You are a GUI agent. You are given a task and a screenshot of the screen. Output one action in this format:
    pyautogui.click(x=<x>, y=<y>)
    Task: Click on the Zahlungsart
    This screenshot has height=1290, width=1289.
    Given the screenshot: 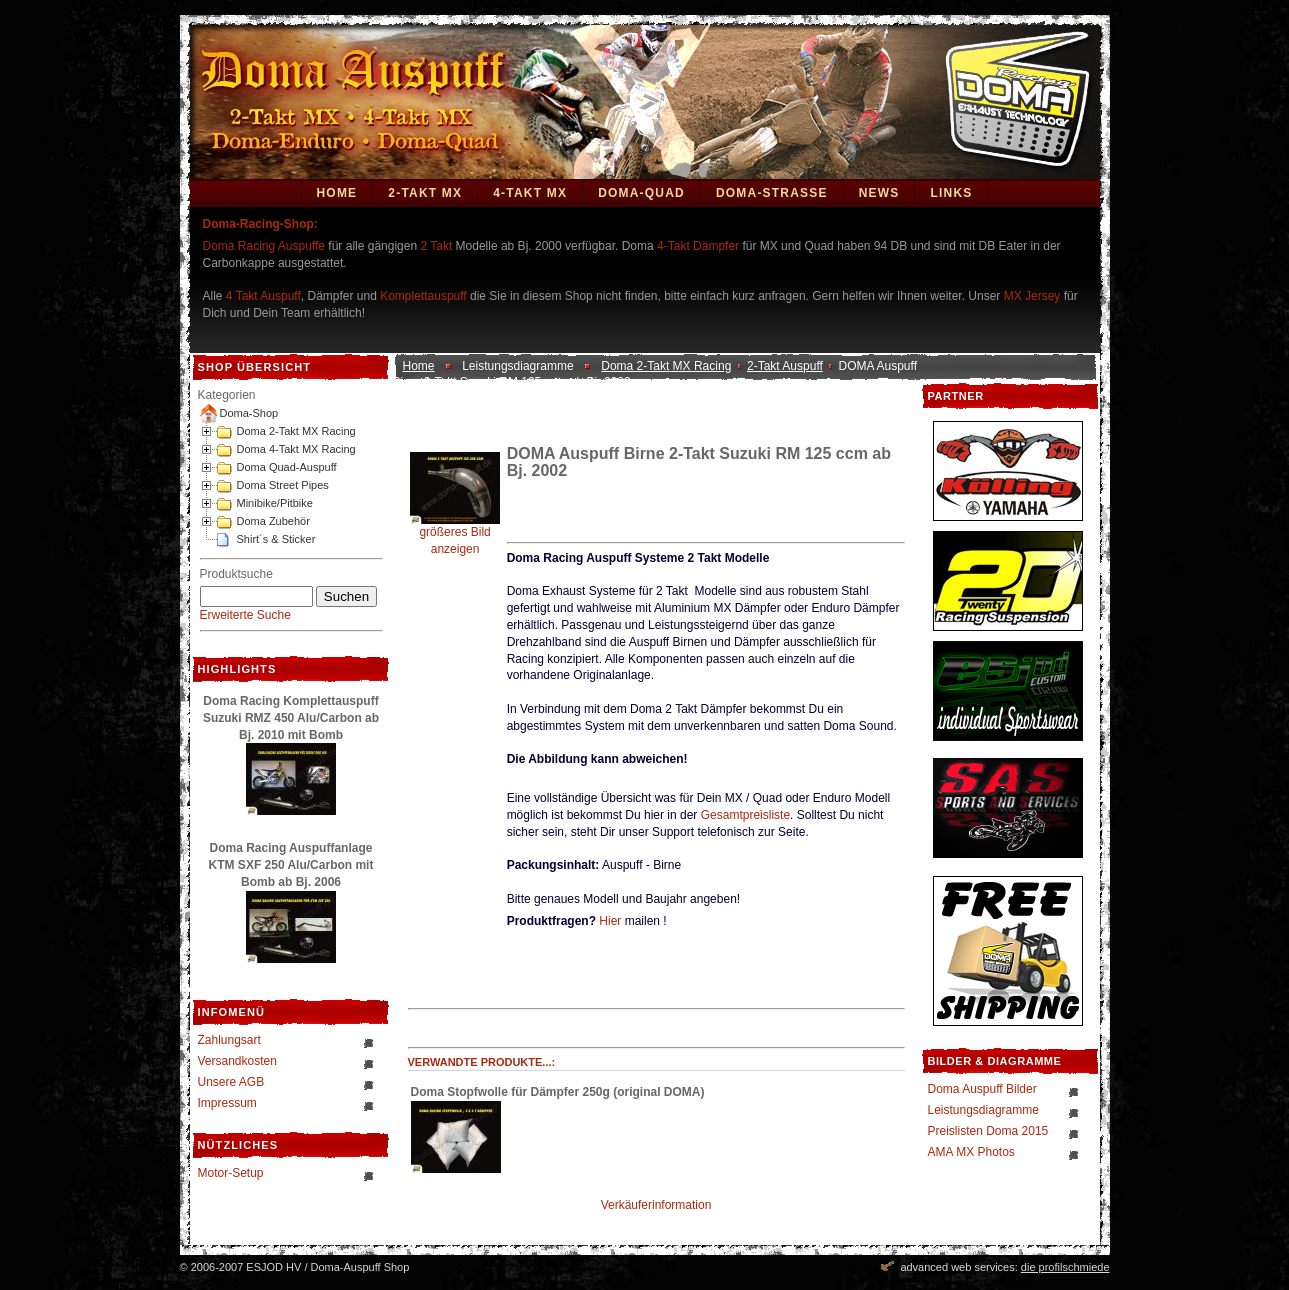 What is the action you would take?
    pyautogui.click(x=229, y=1040)
    